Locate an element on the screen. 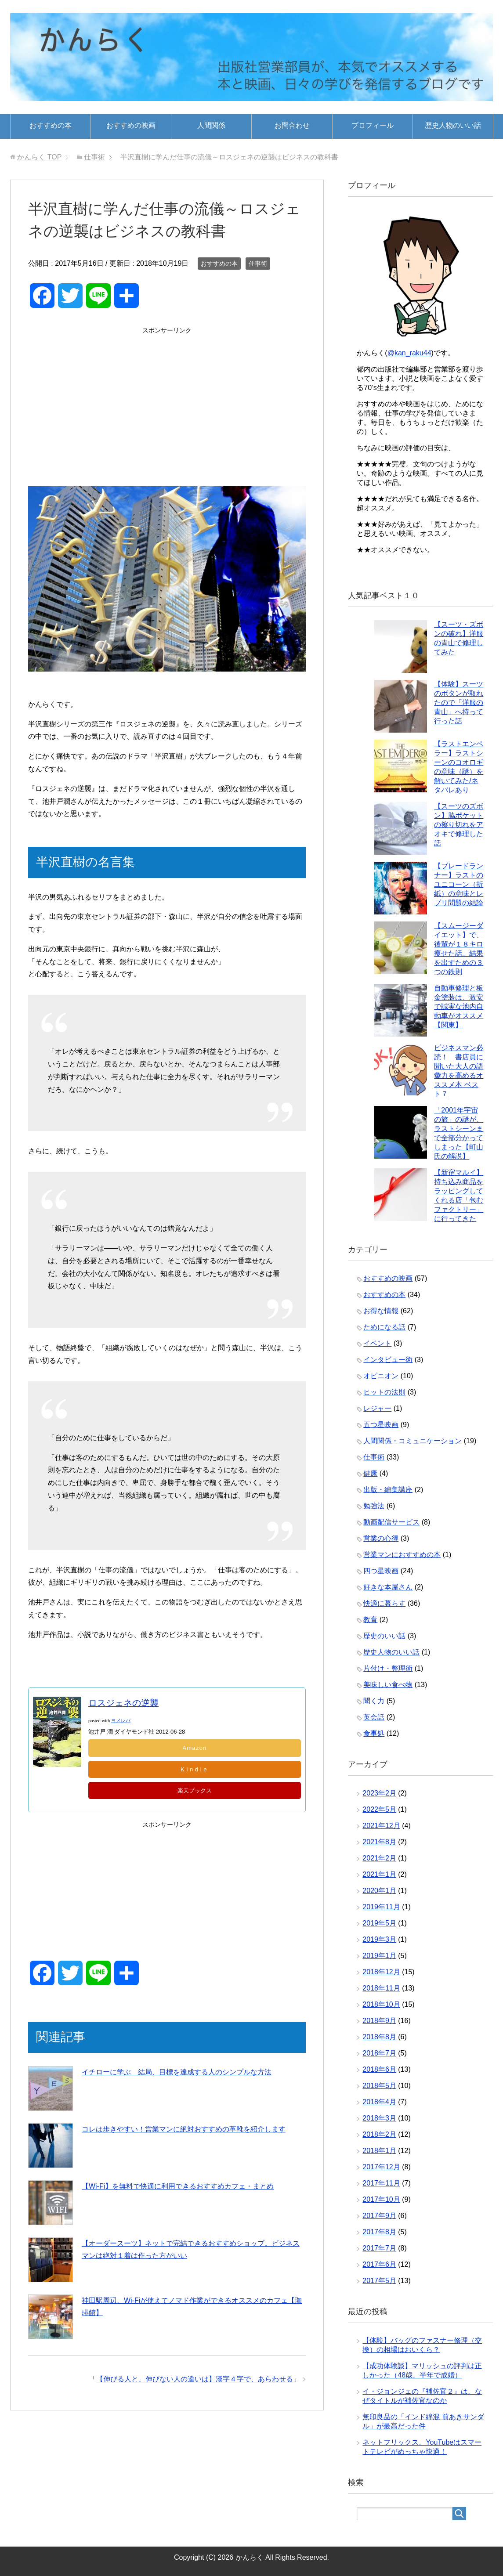  2023年2月 is located at coordinates (379, 1793).